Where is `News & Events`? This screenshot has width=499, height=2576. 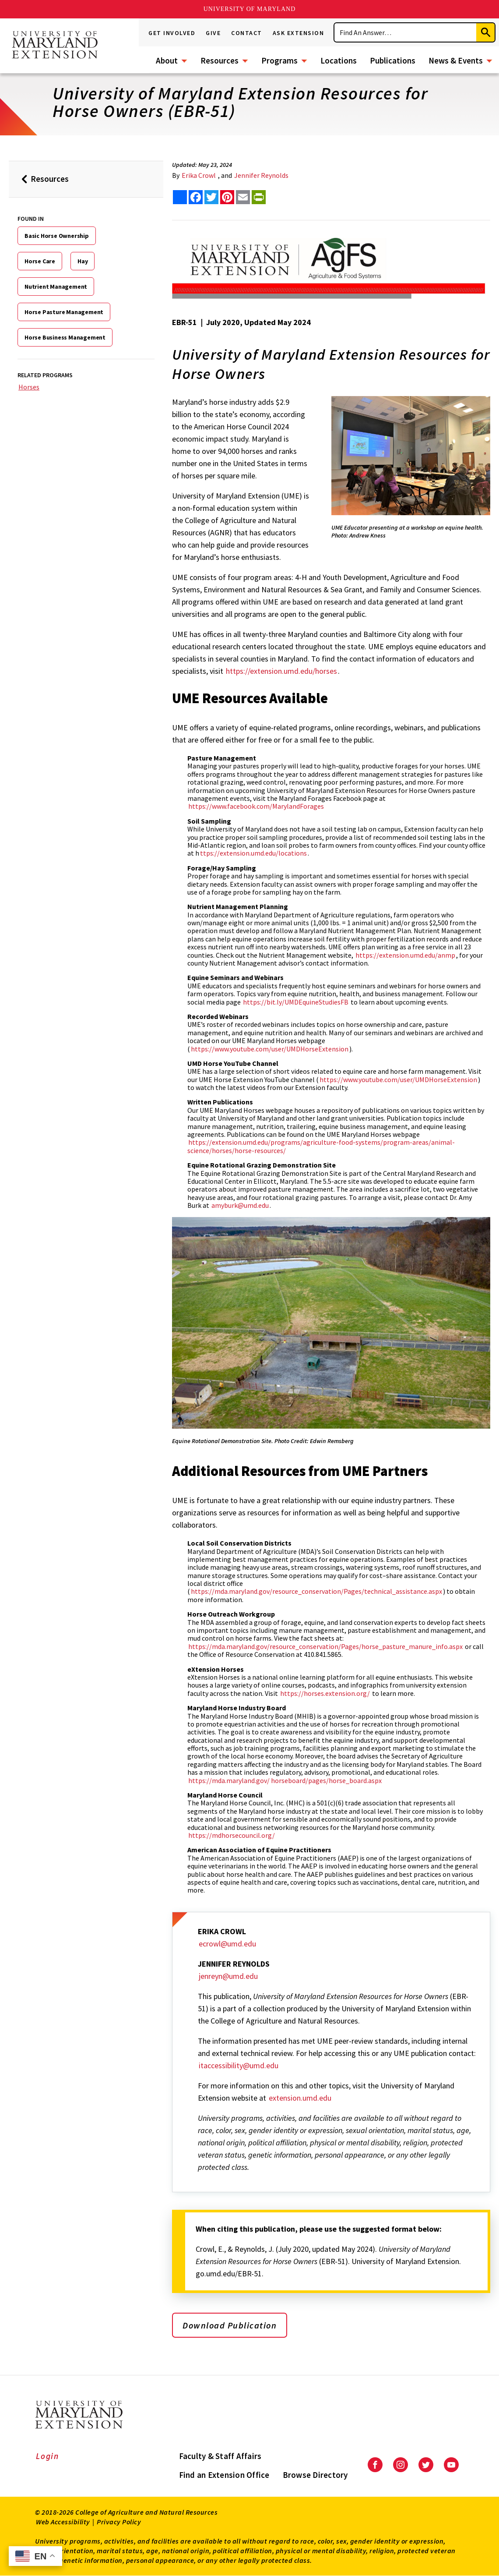
News & Events is located at coordinates (456, 60).